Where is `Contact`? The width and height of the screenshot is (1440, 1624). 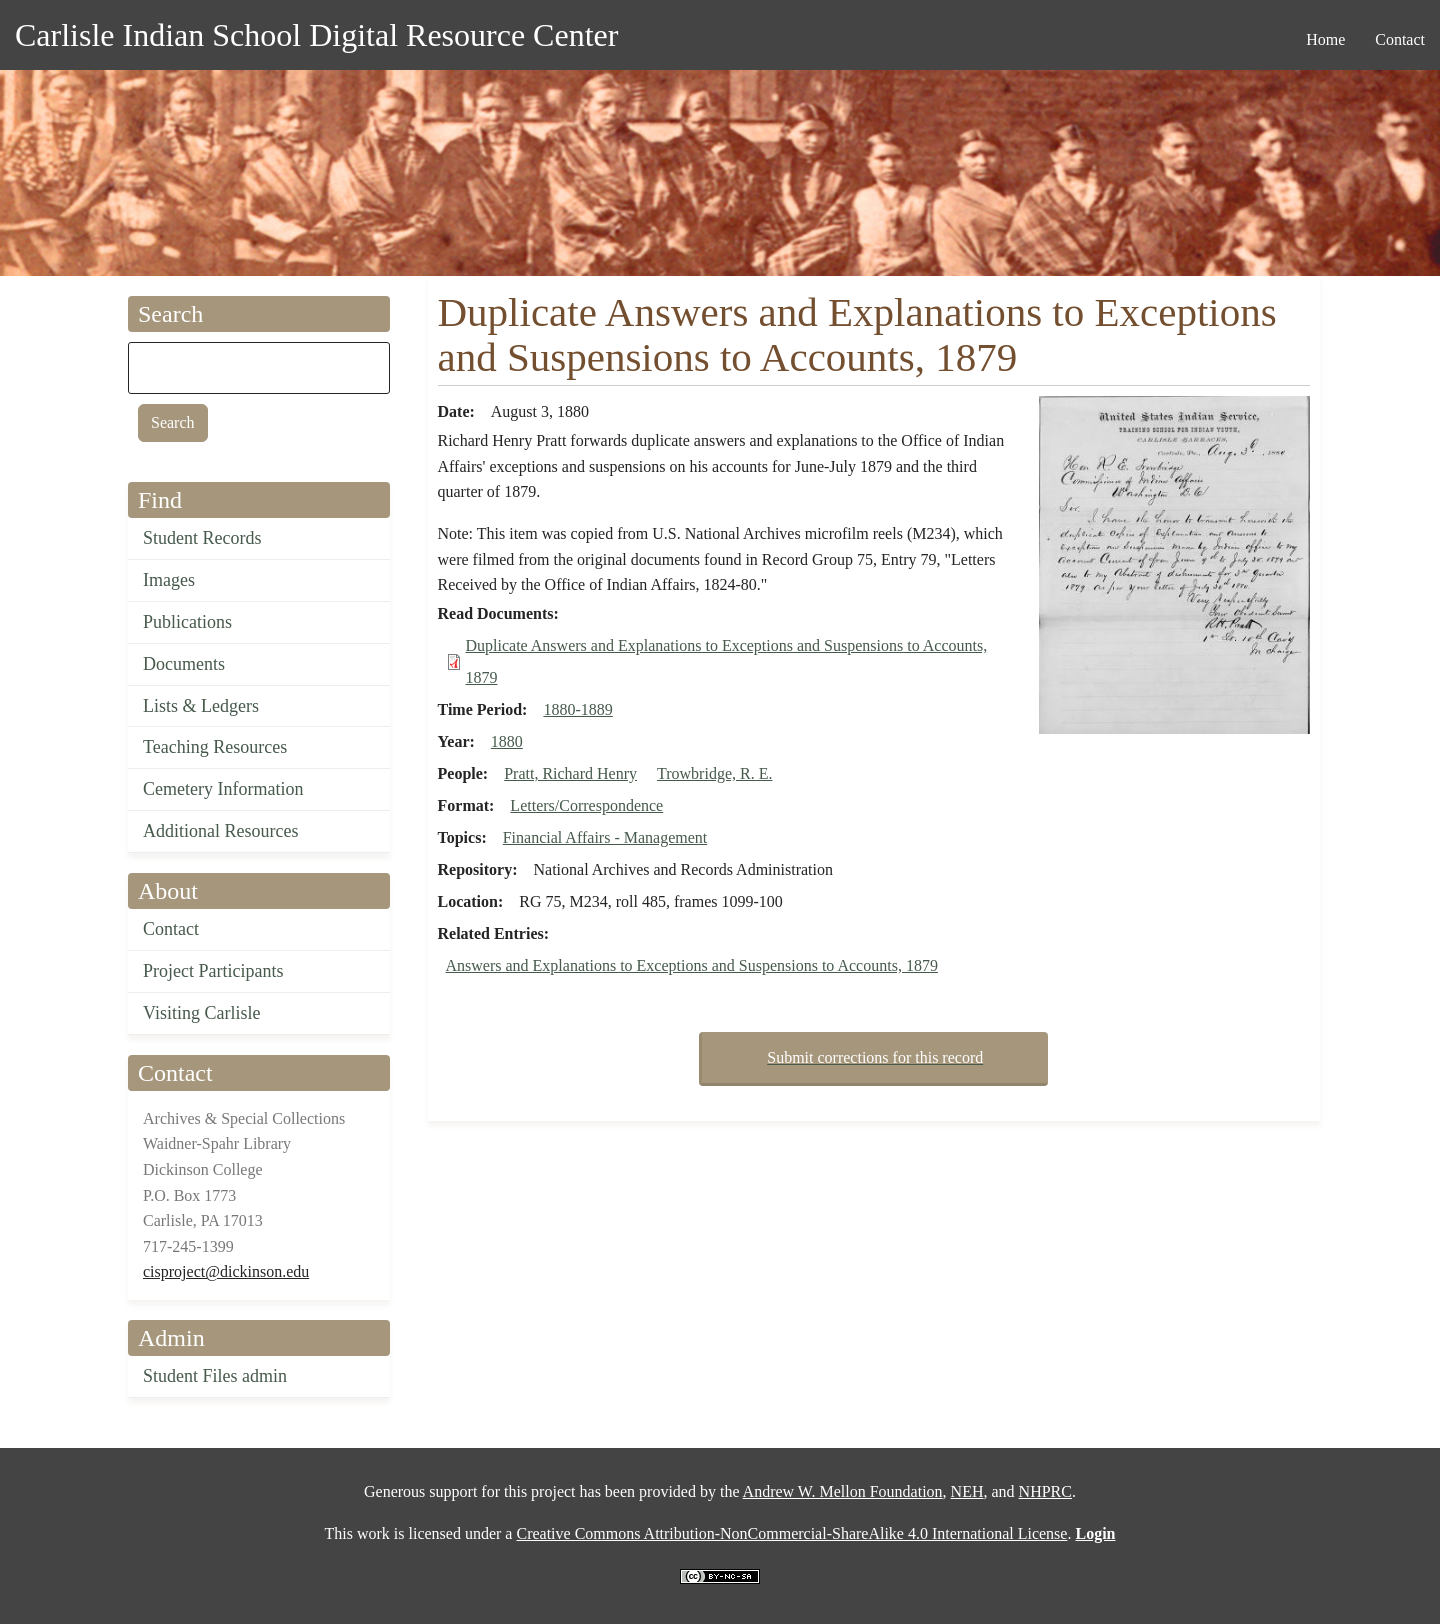 Contact is located at coordinates (171, 929).